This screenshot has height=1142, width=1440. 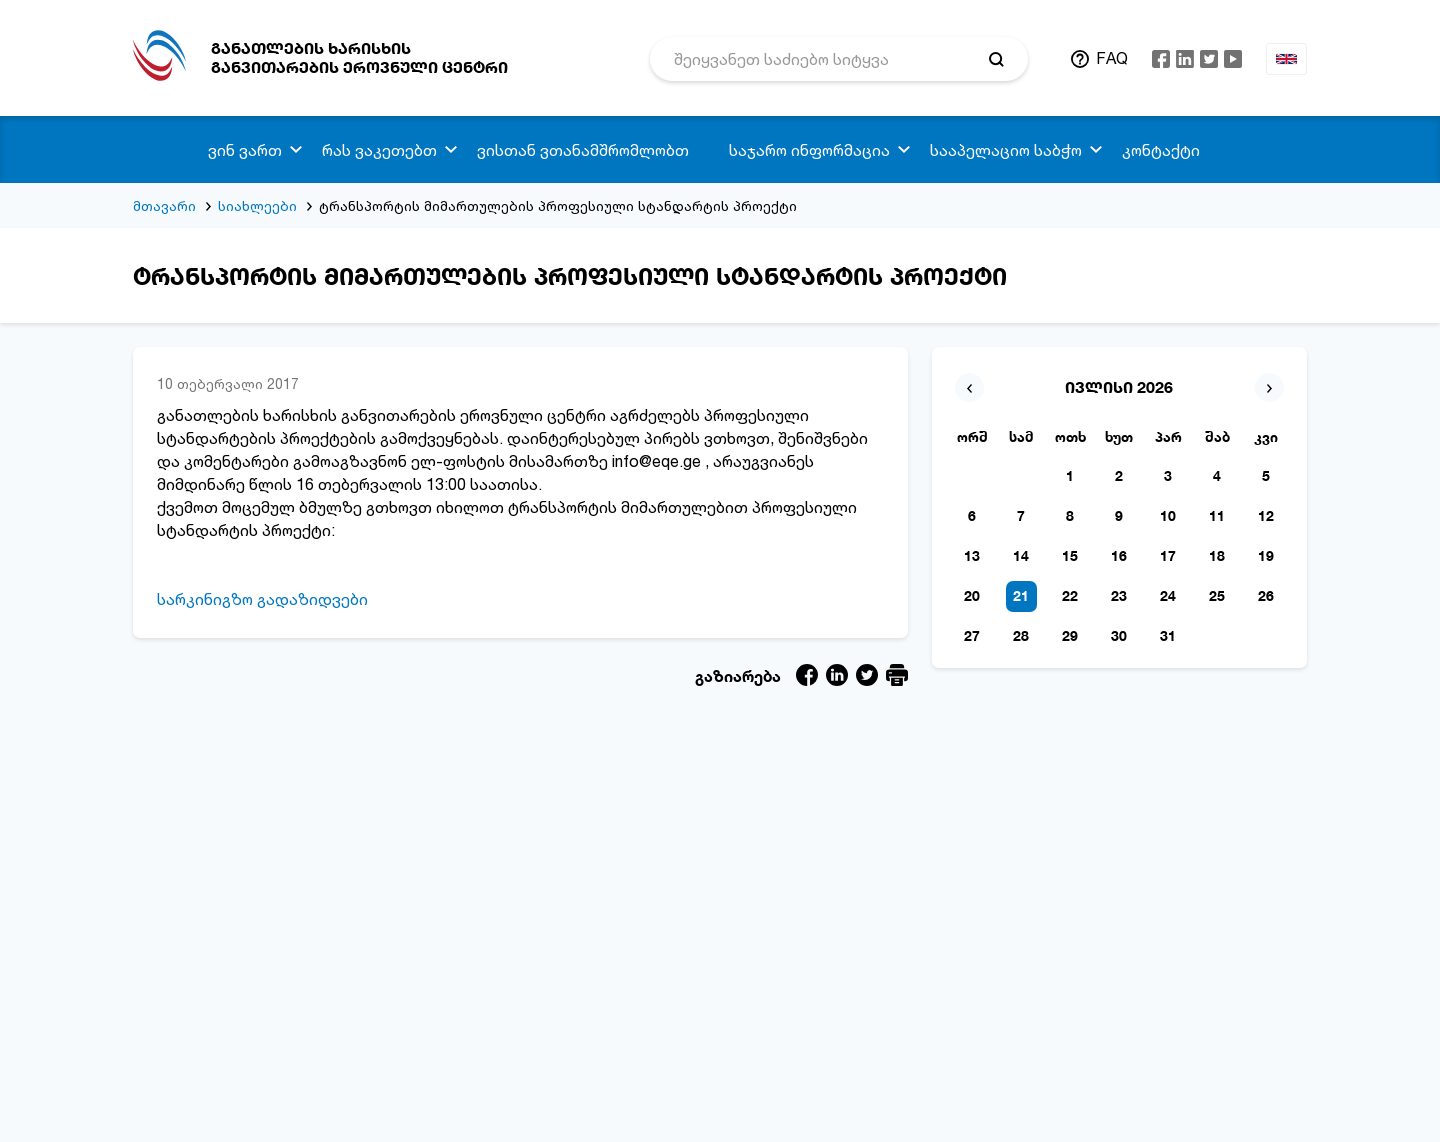 What do you see at coordinates (164, 205) in the screenshot?
I see `მთავარი` at bounding box center [164, 205].